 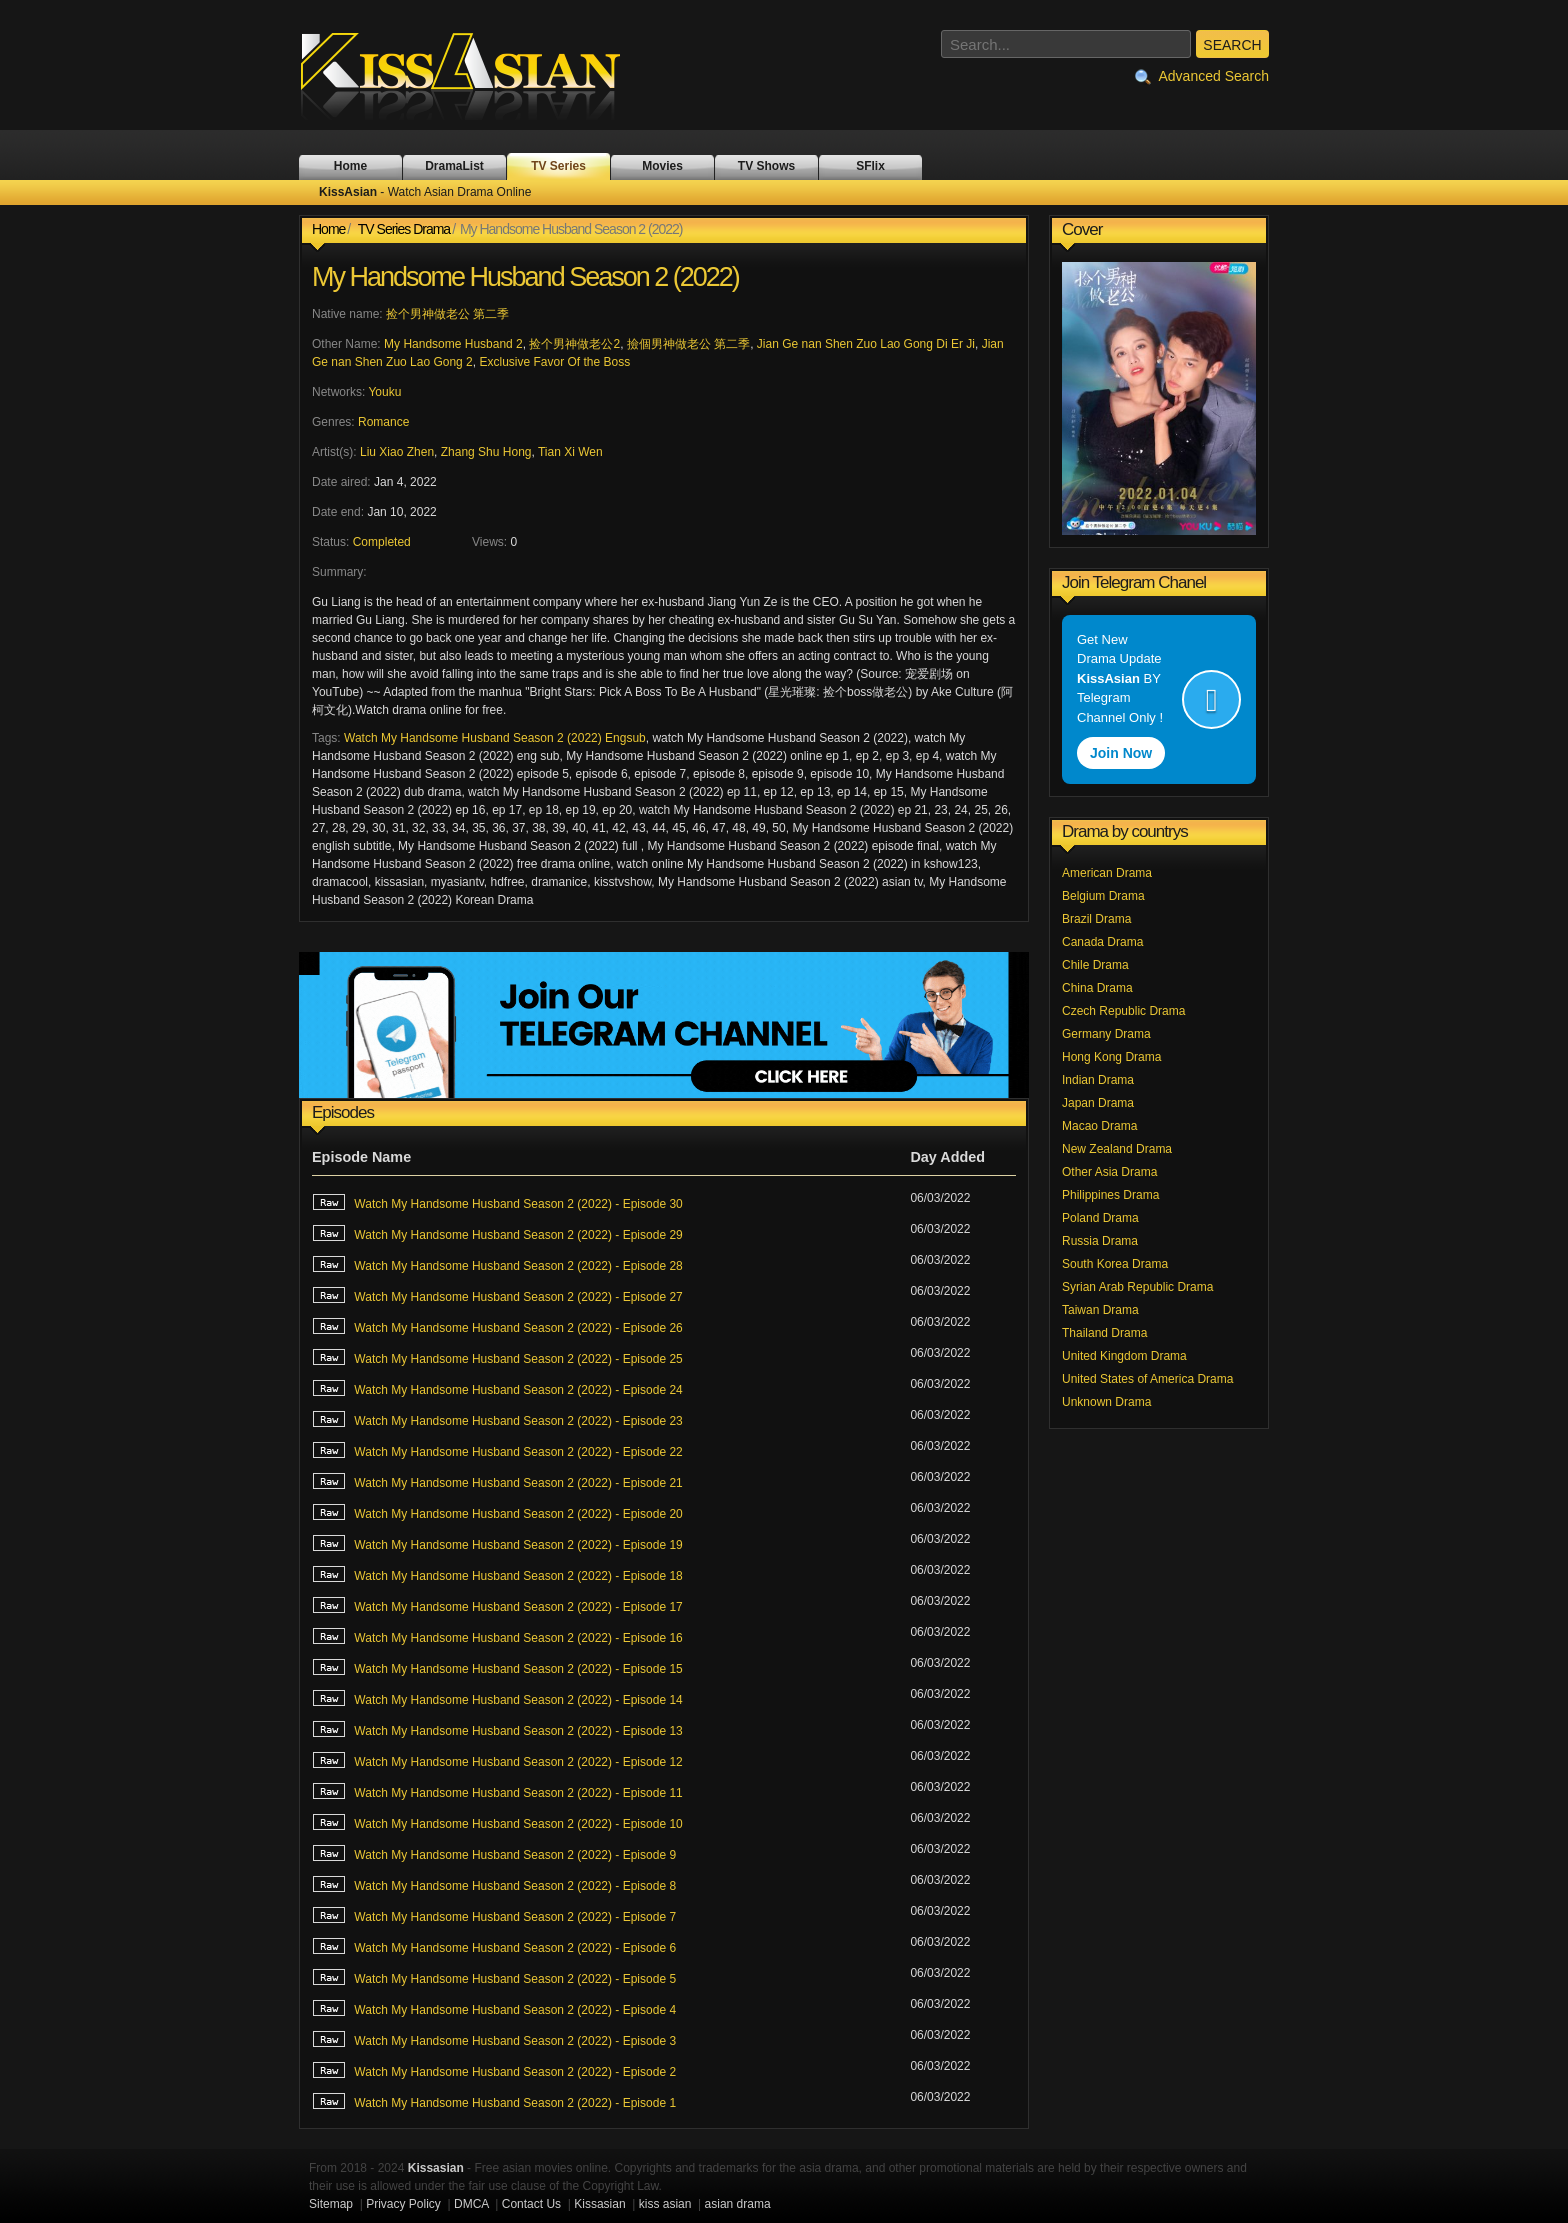 What do you see at coordinates (497, 1667) in the screenshot?
I see `Watch My Handsome Husband Season 2 (2022) - Episode 15` at bounding box center [497, 1667].